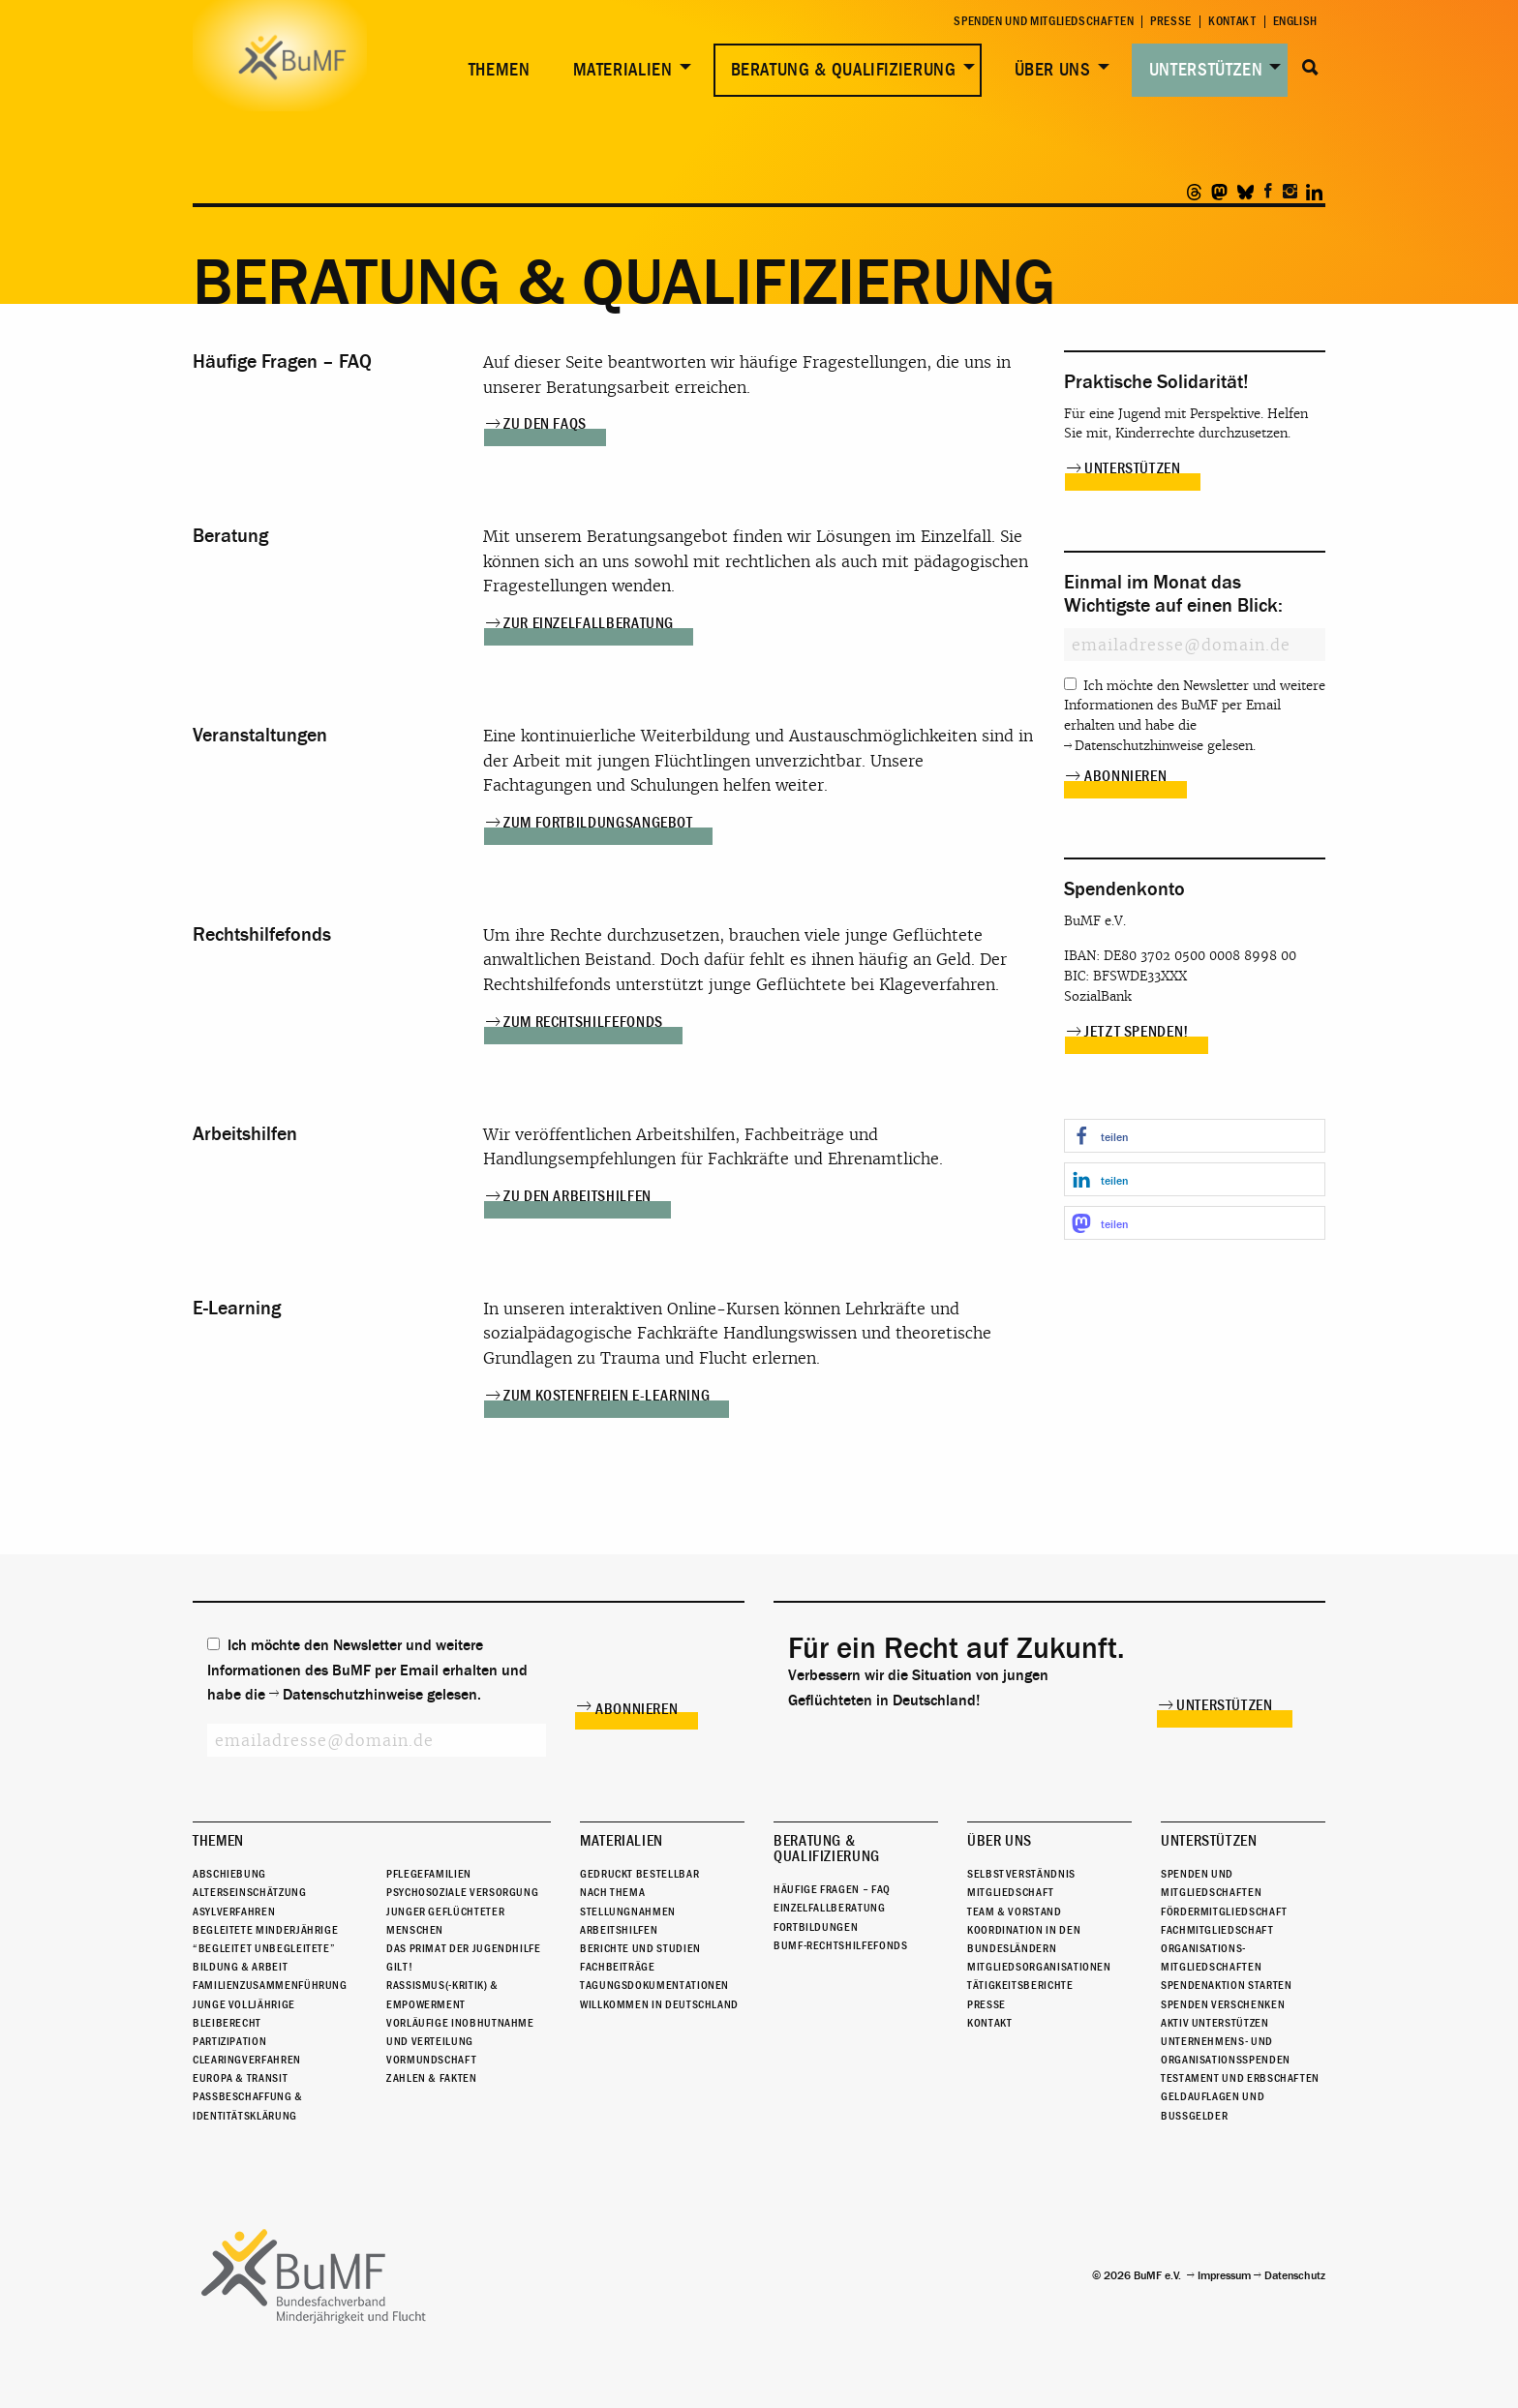  What do you see at coordinates (229, 2041) in the screenshot?
I see `Partizipation` at bounding box center [229, 2041].